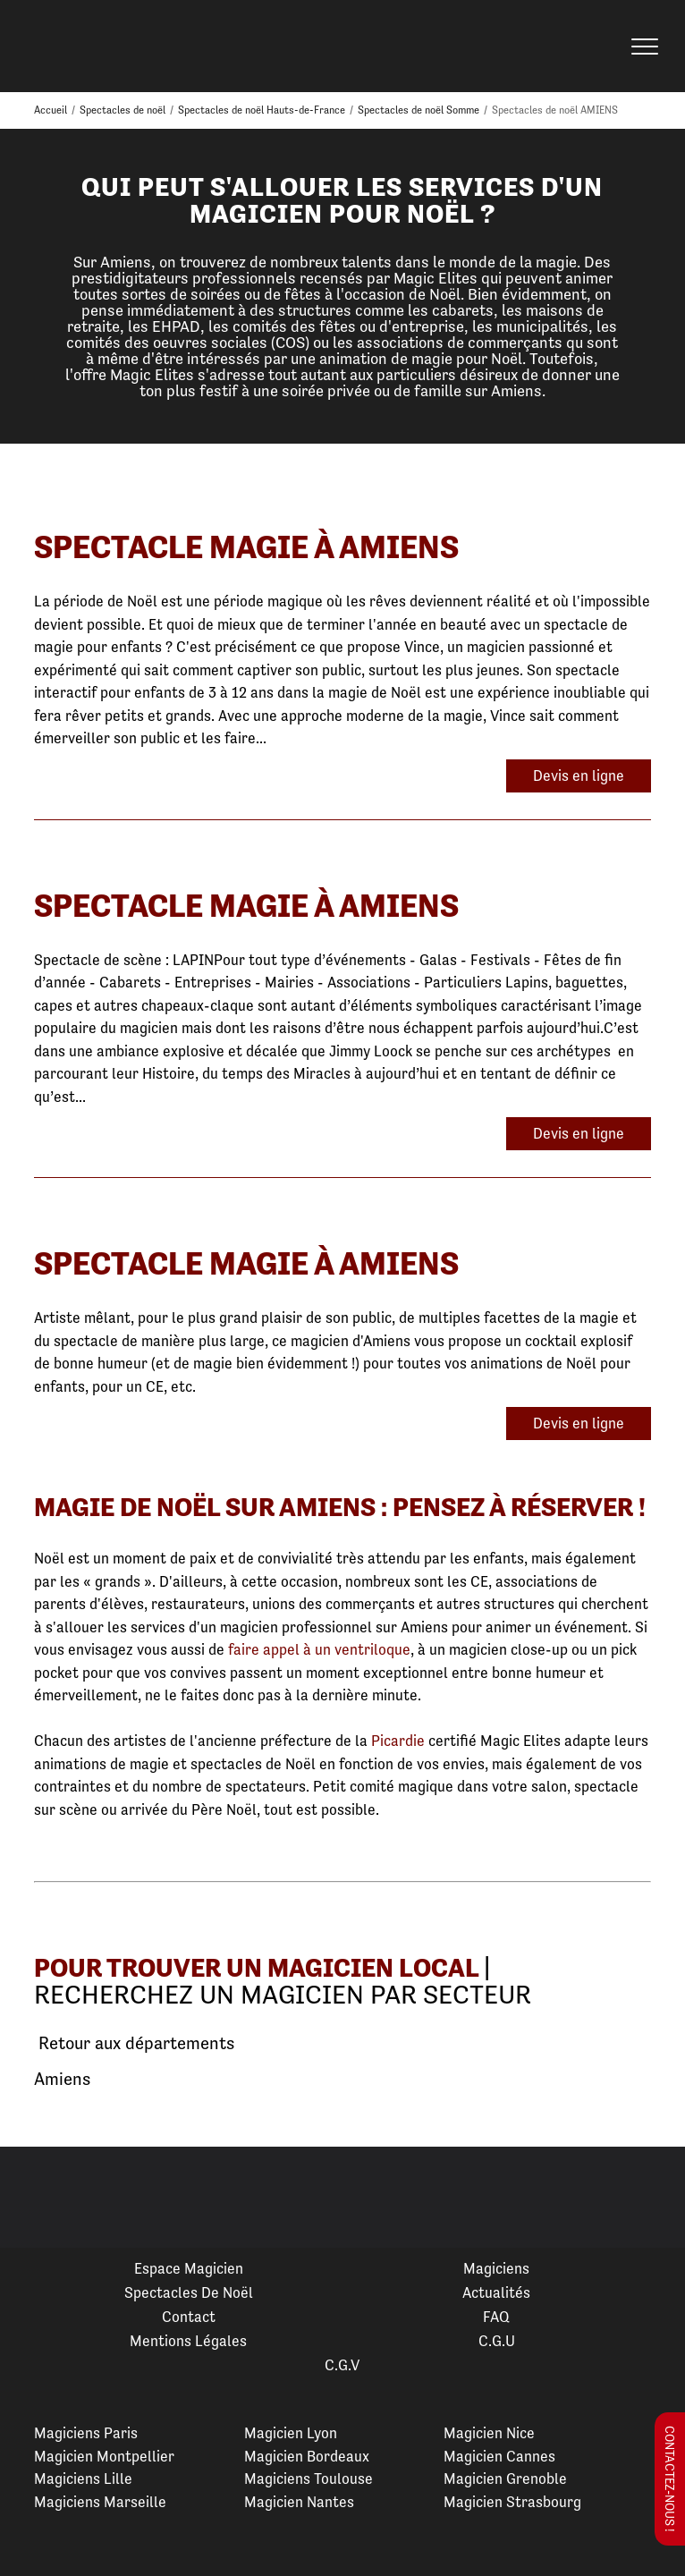 This screenshot has width=685, height=2576. Describe the element at coordinates (496, 2268) in the screenshot. I see `Magiciens` at that location.